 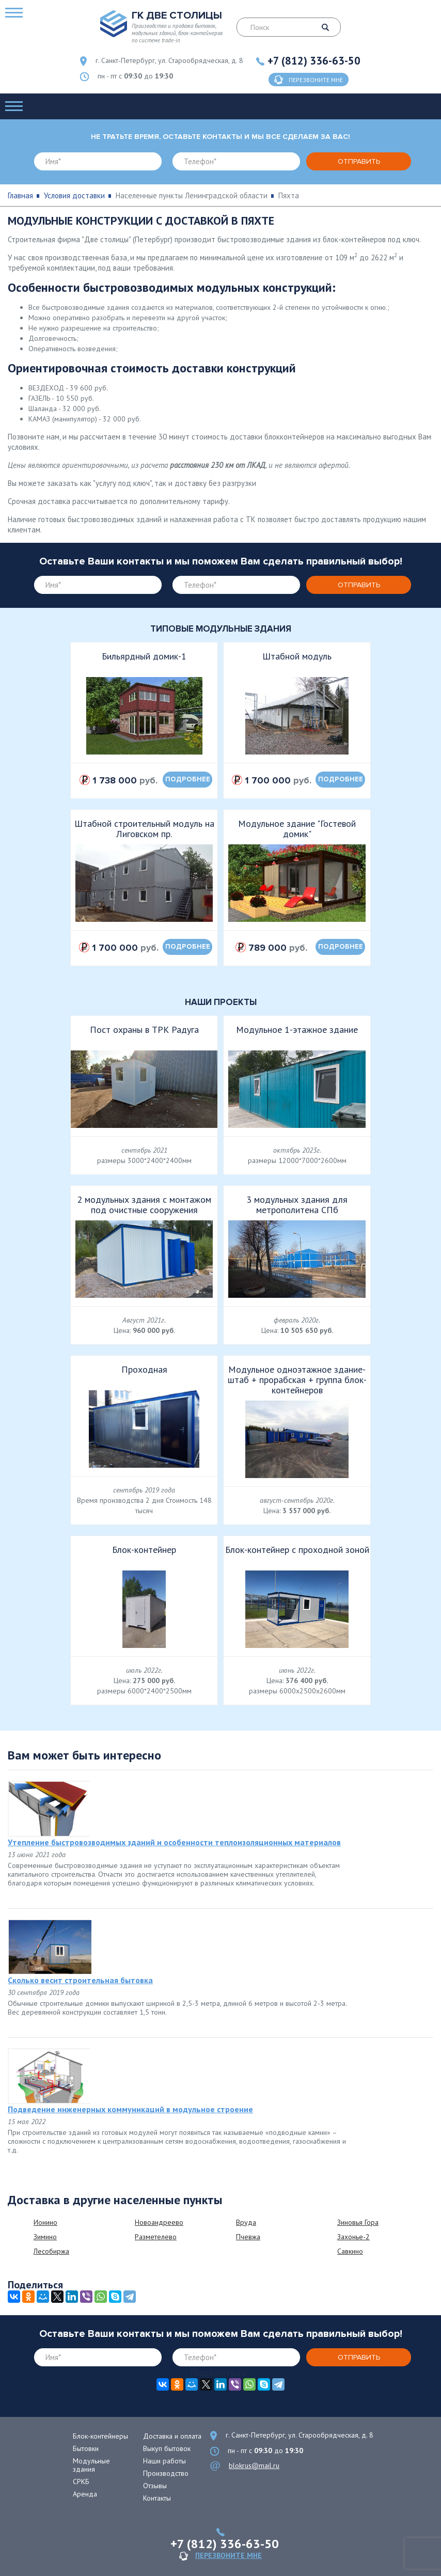 I want to click on Модульные здания, so click(x=91, y=2465).